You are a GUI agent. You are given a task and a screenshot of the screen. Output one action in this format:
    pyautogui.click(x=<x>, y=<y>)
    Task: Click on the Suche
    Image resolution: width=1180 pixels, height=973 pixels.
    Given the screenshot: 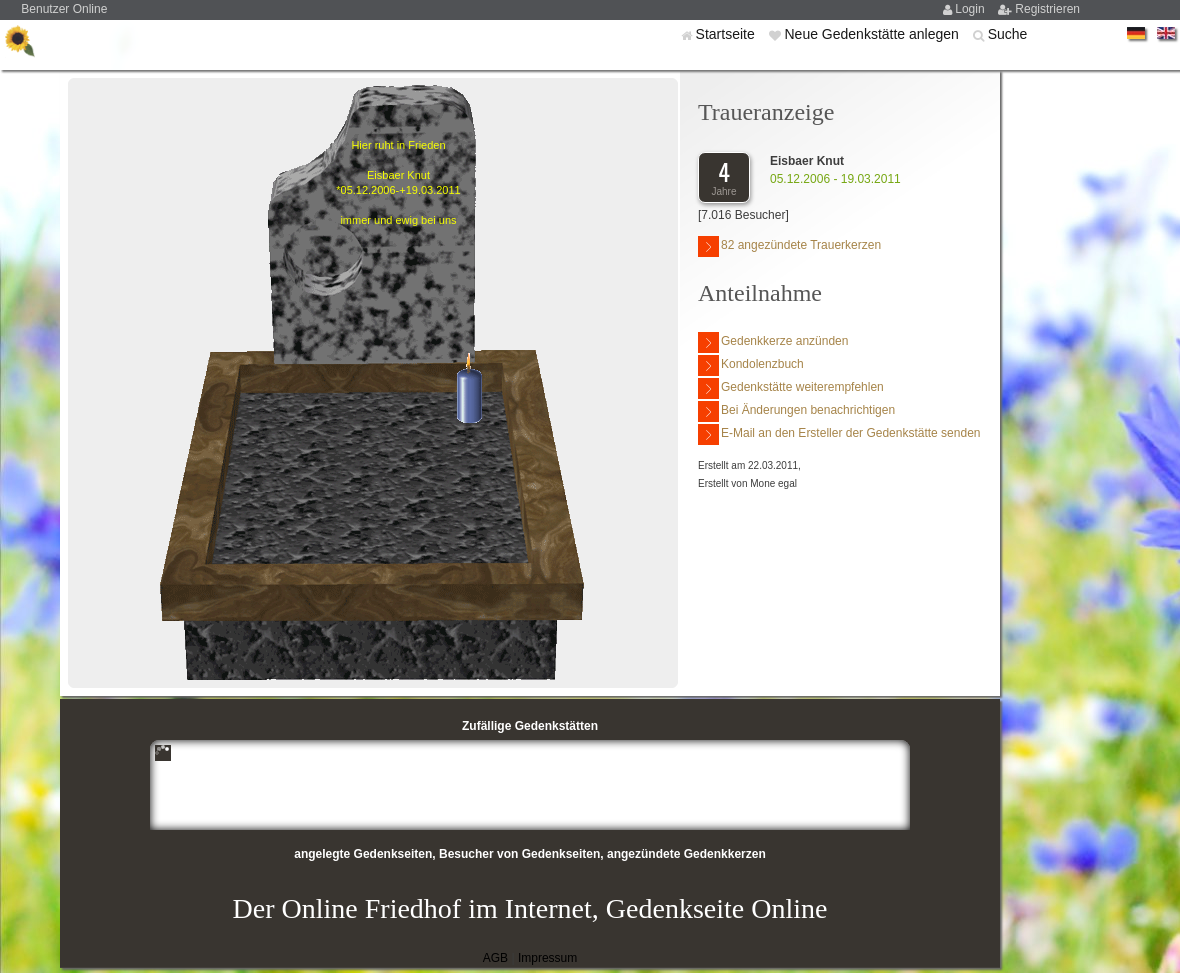 What is the action you would take?
    pyautogui.click(x=1008, y=34)
    